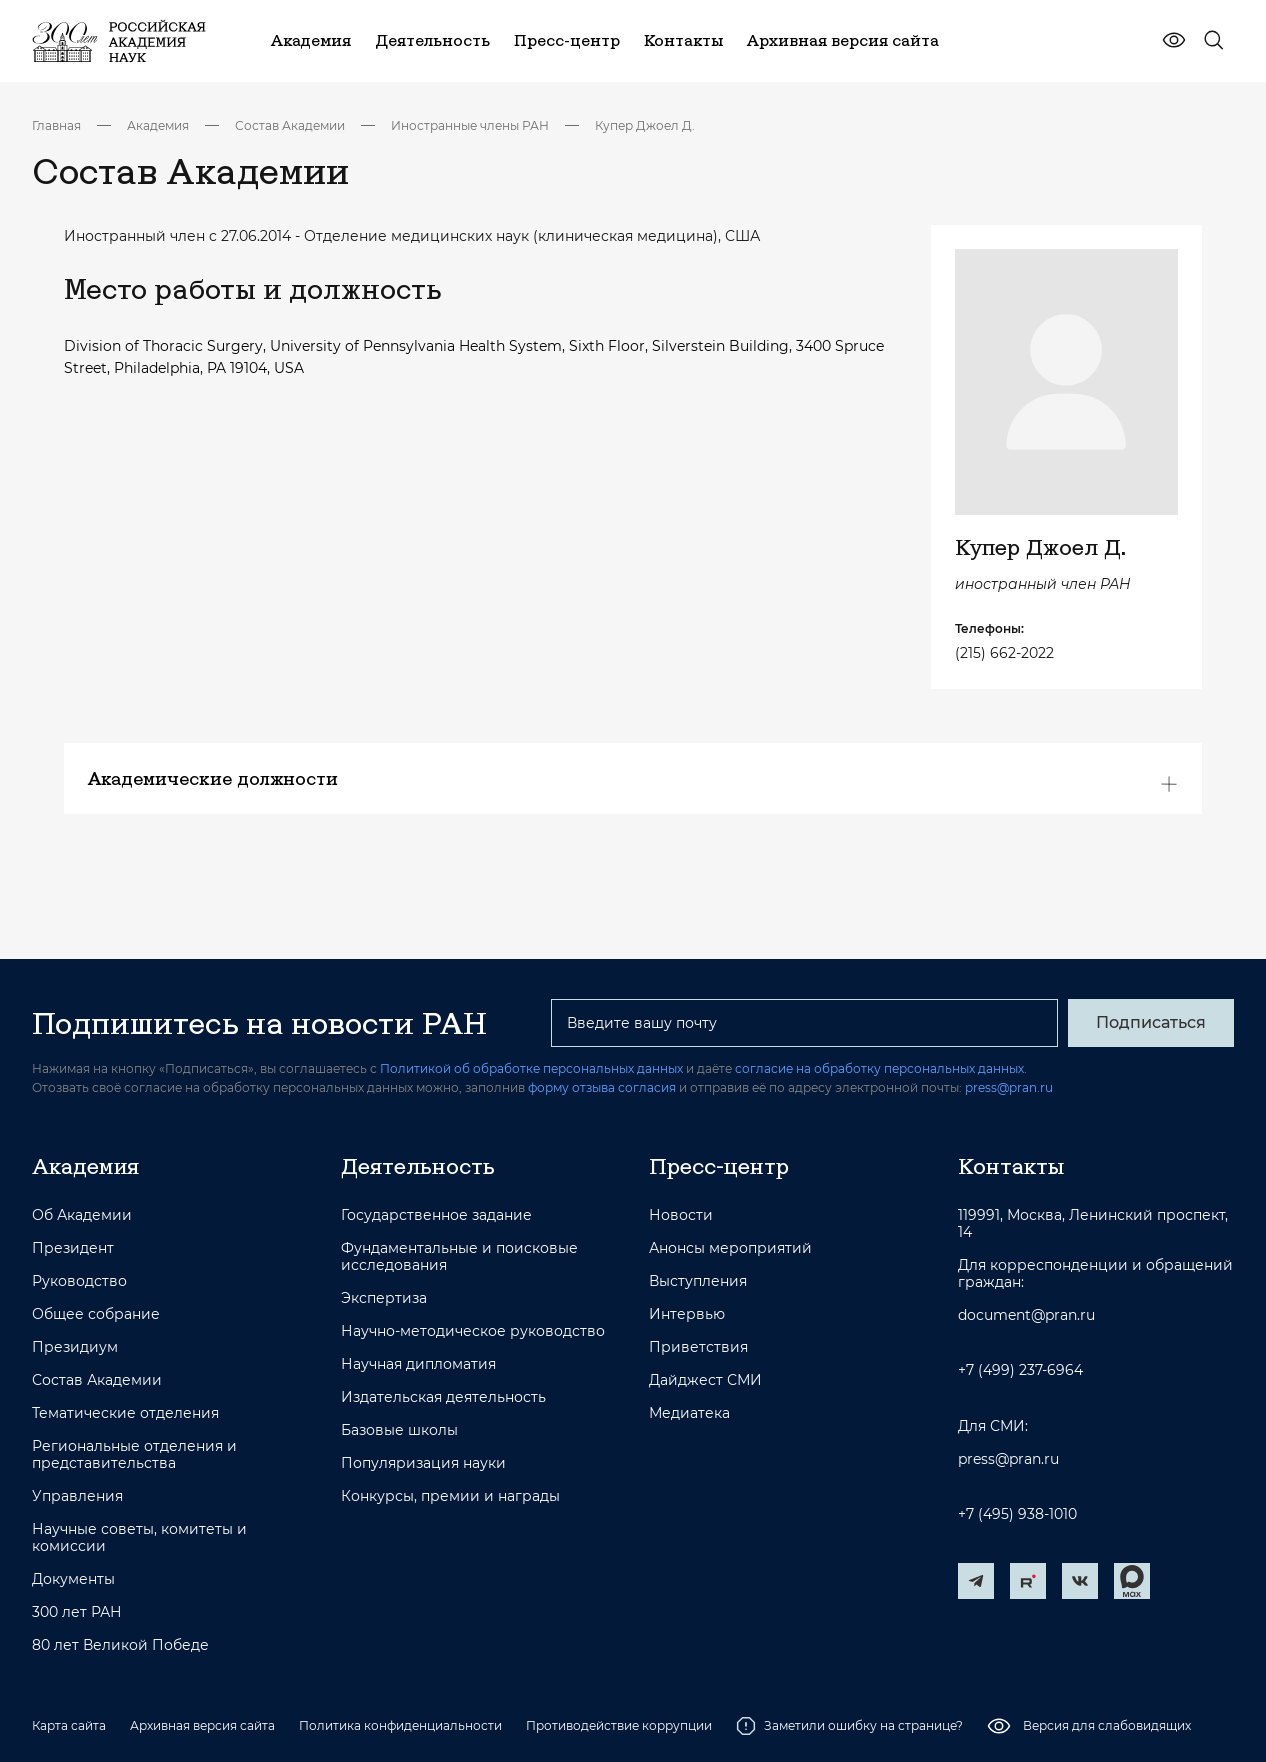 The image size is (1266, 1762). I want to click on 80 лет Великой Победе, so click(120, 1645).